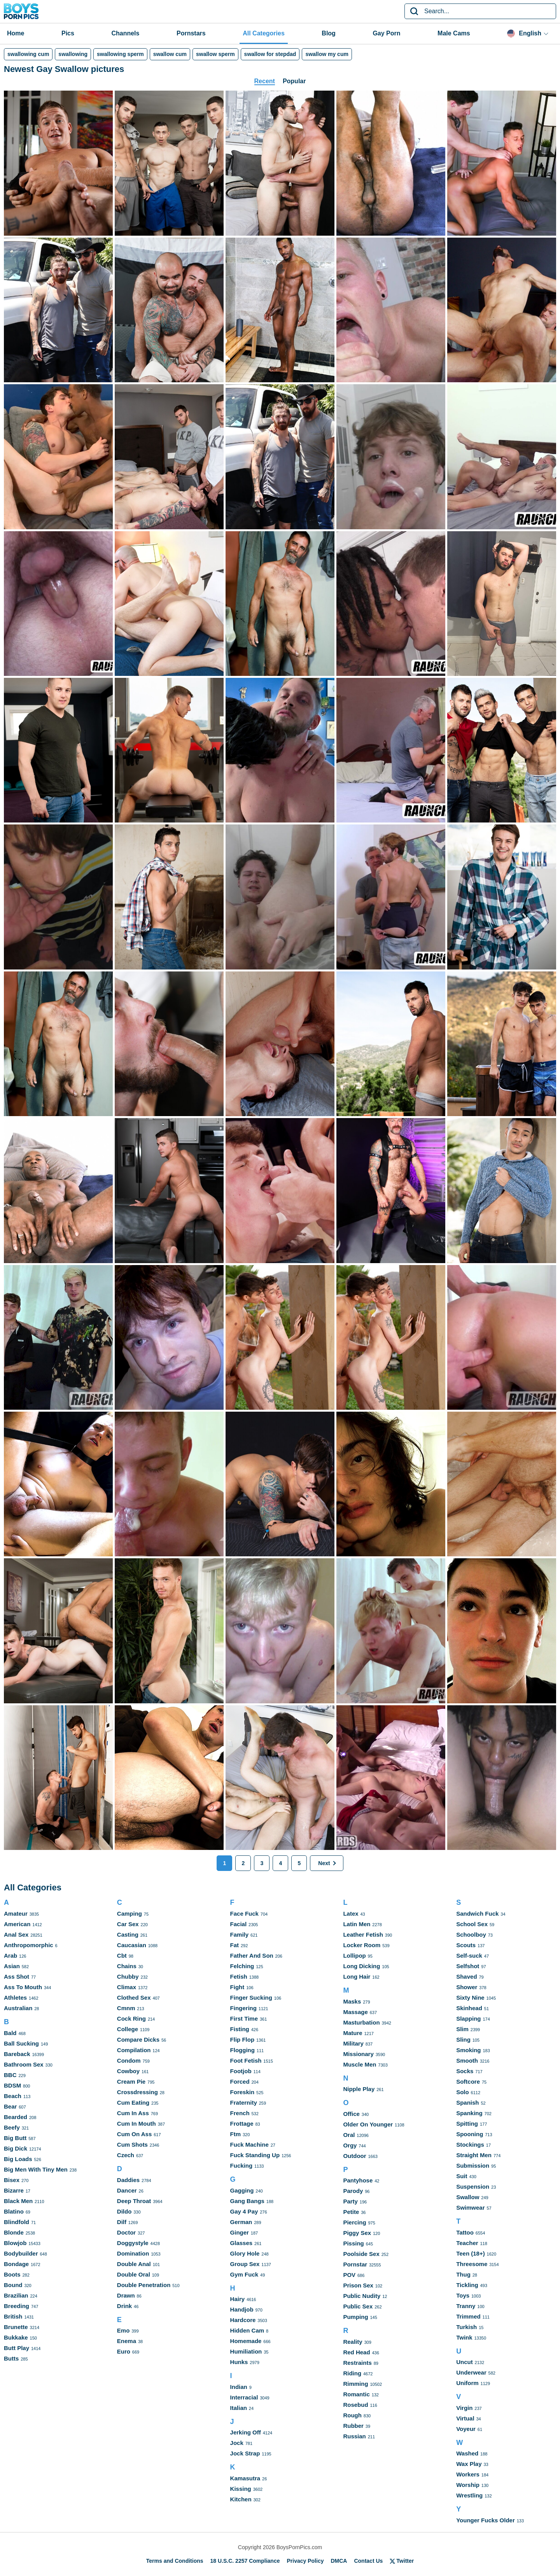  What do you see at coordinates (470, 1997) in the screenshot?
I see `Sixty Nine` at bounding box center [470, 1997].